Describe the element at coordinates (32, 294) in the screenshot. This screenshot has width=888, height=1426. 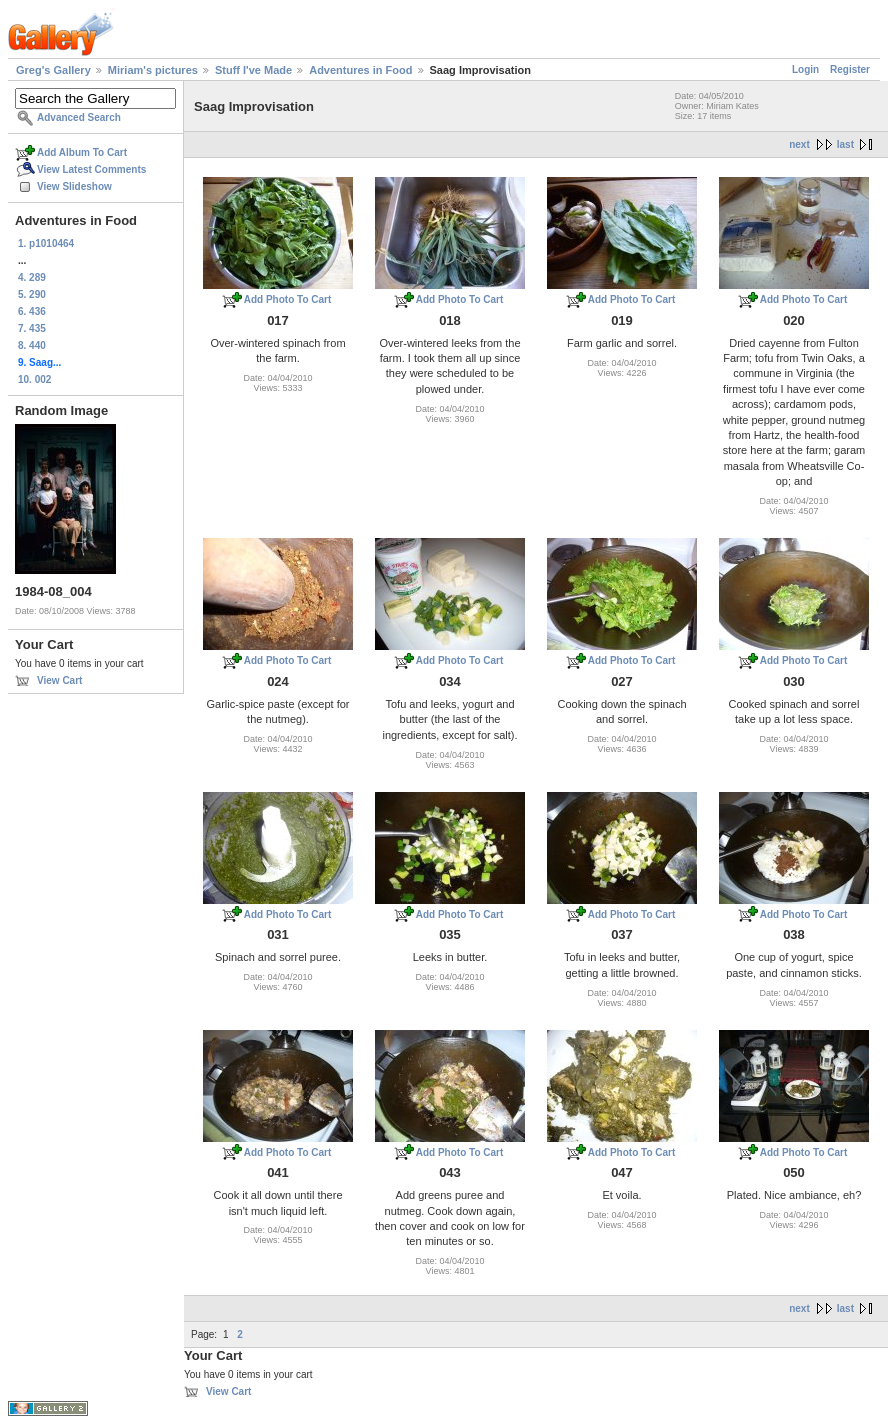
I see `5. 290` at that location.